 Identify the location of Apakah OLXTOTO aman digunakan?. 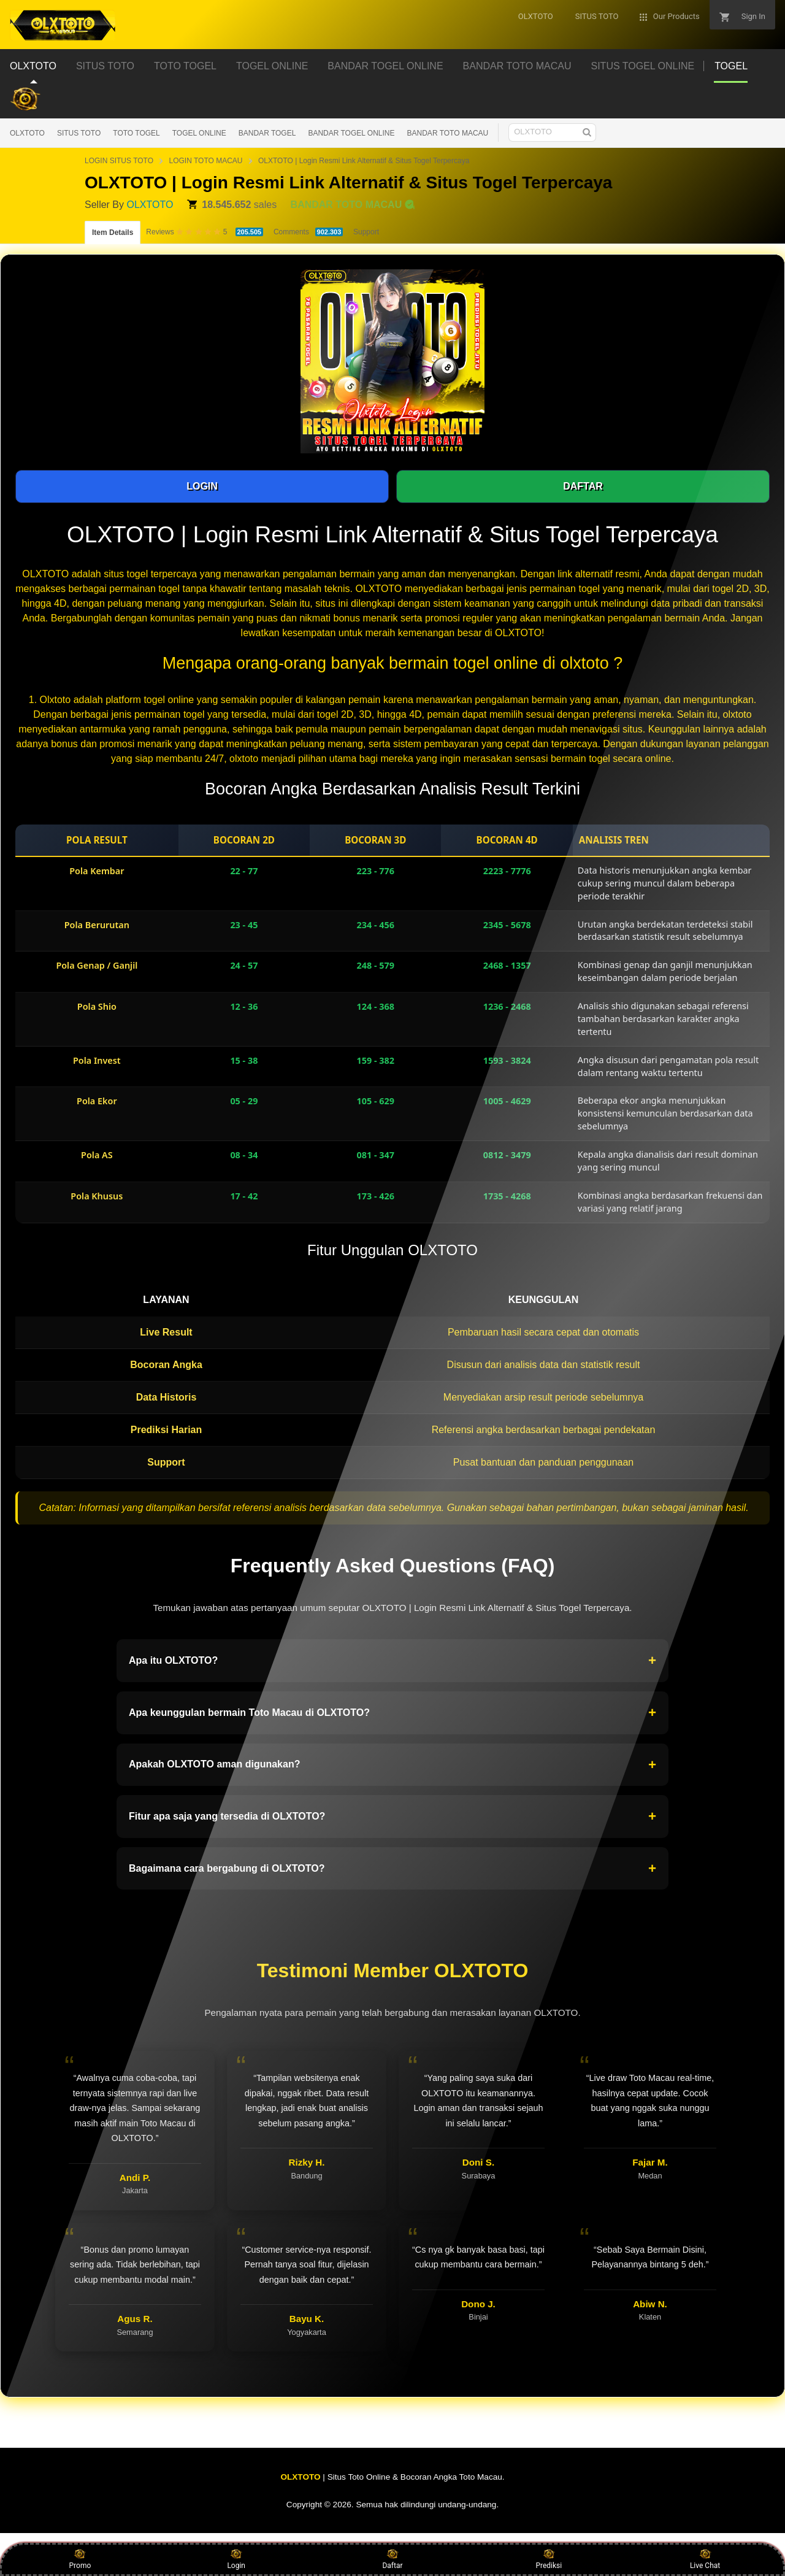
(392, 1765).